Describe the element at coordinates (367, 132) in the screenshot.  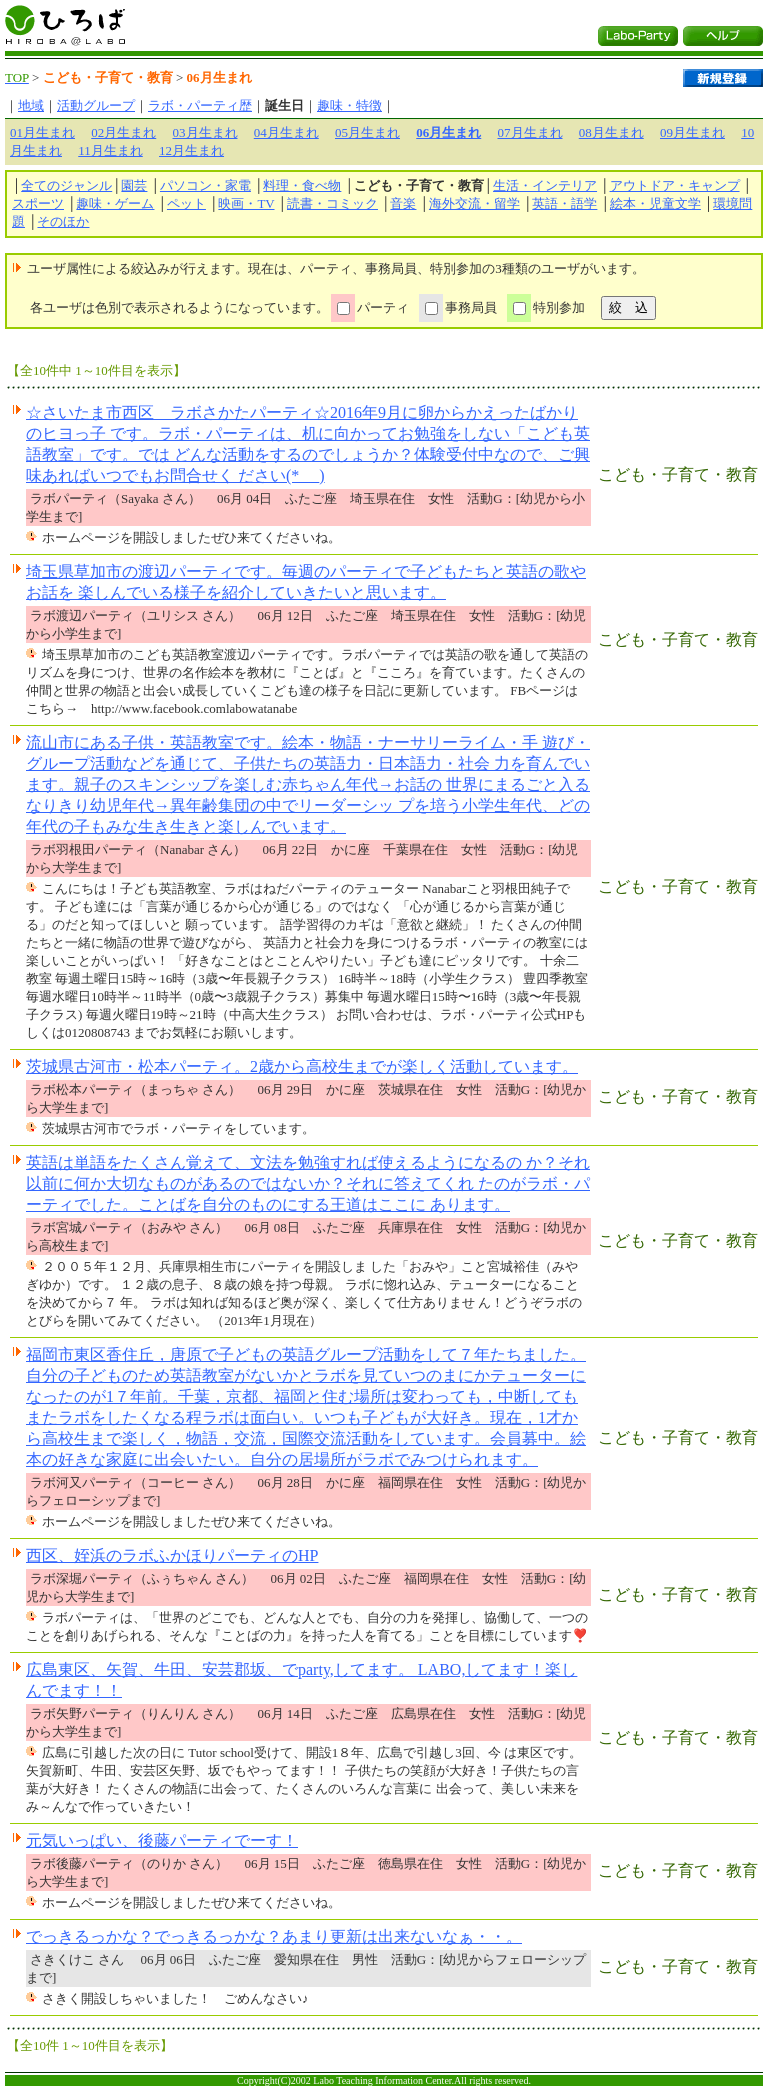
I see `05月生まれ` at that location.